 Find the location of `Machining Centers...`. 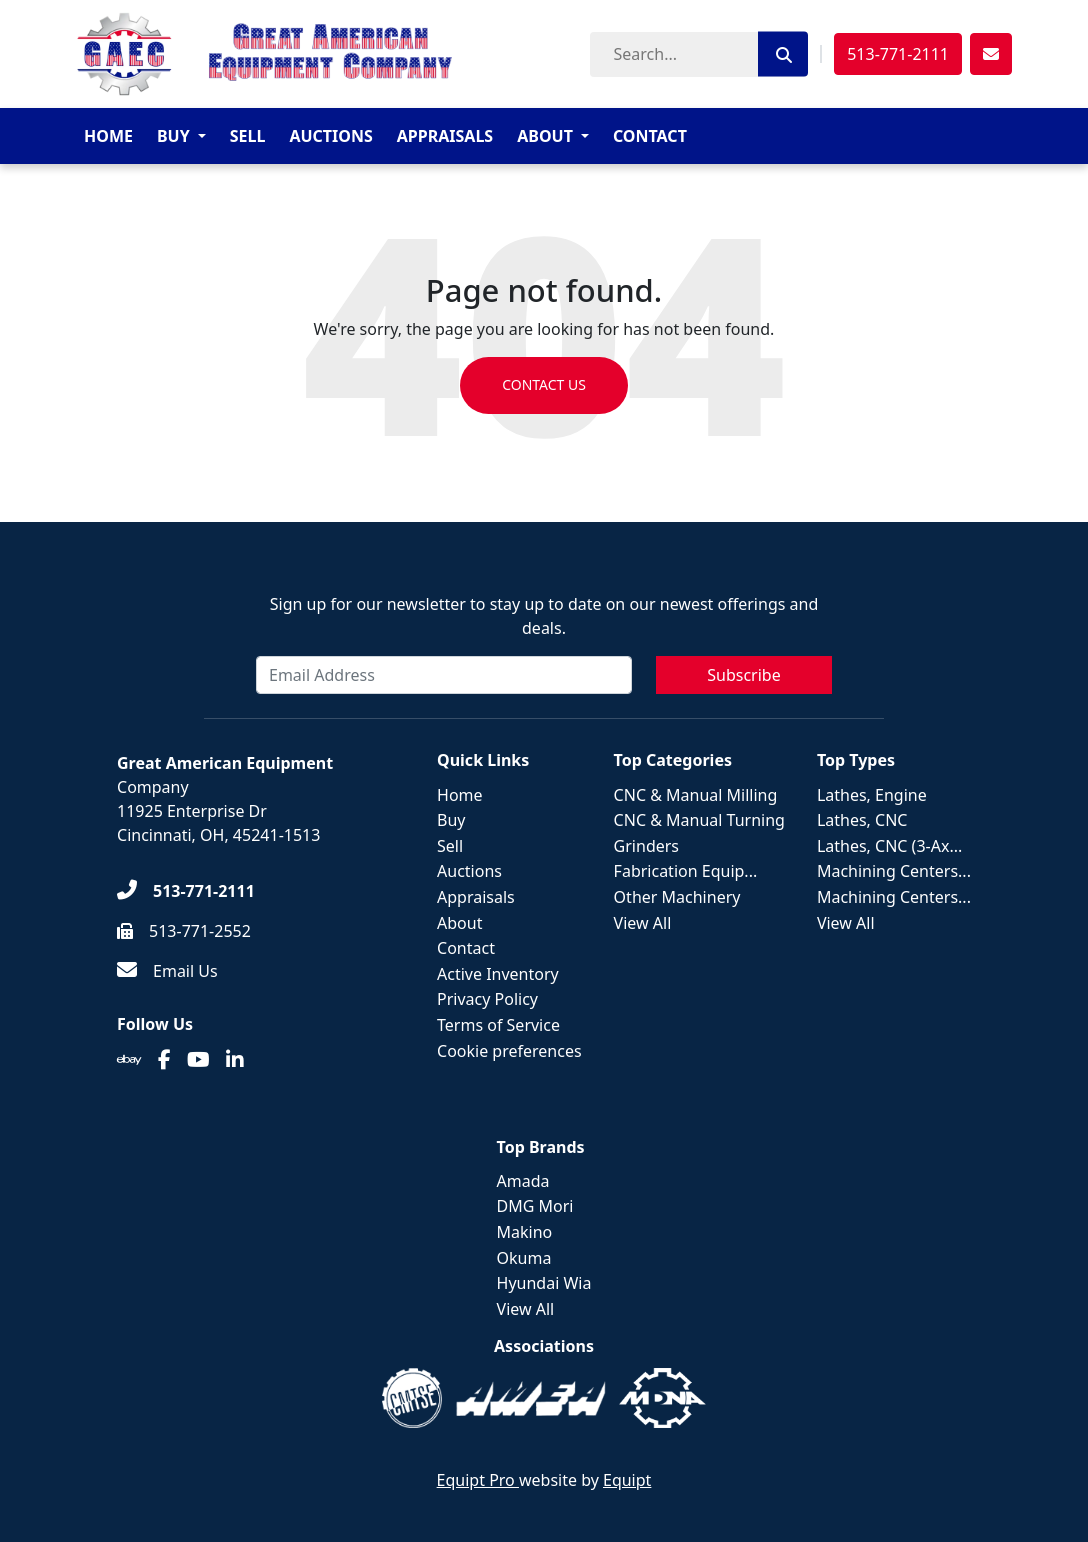

Machining Centers... is located at coordinates (894, 871).